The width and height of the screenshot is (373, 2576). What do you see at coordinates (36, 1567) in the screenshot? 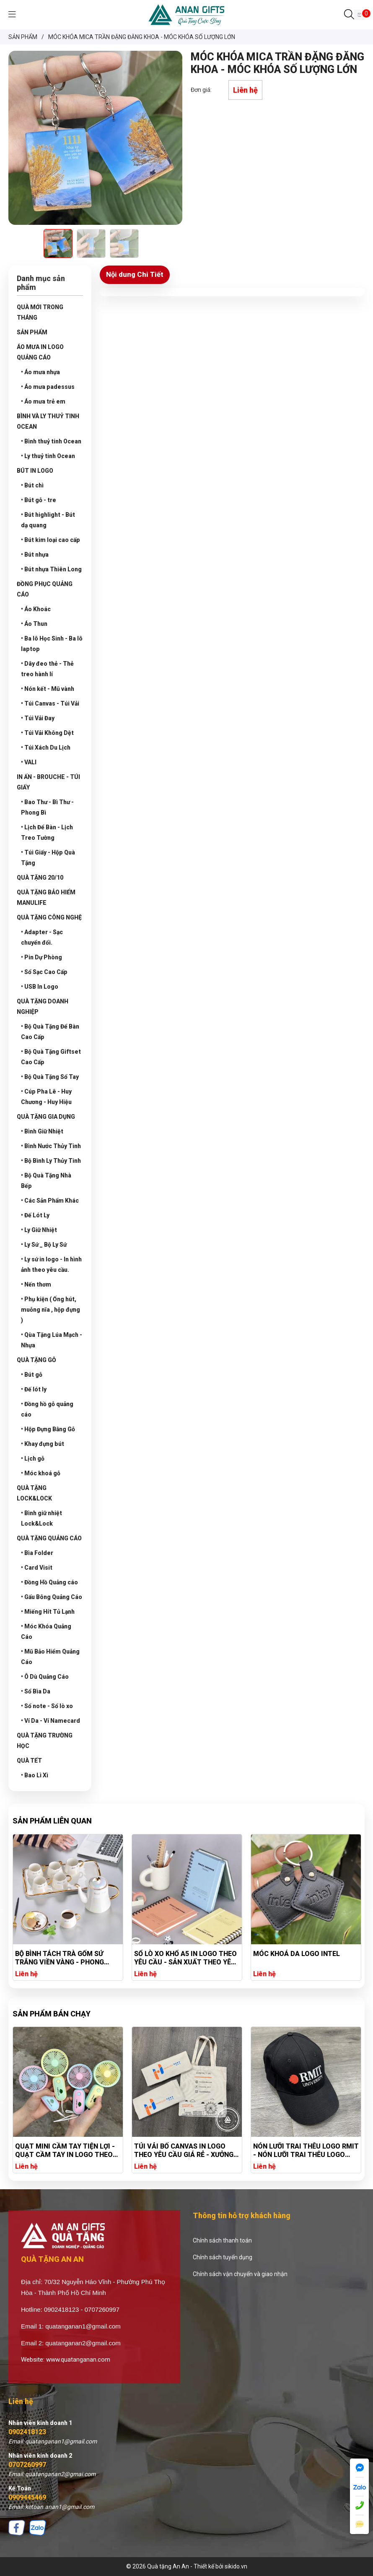
I see `• Card Visit` at bounding box center [36, 1567].